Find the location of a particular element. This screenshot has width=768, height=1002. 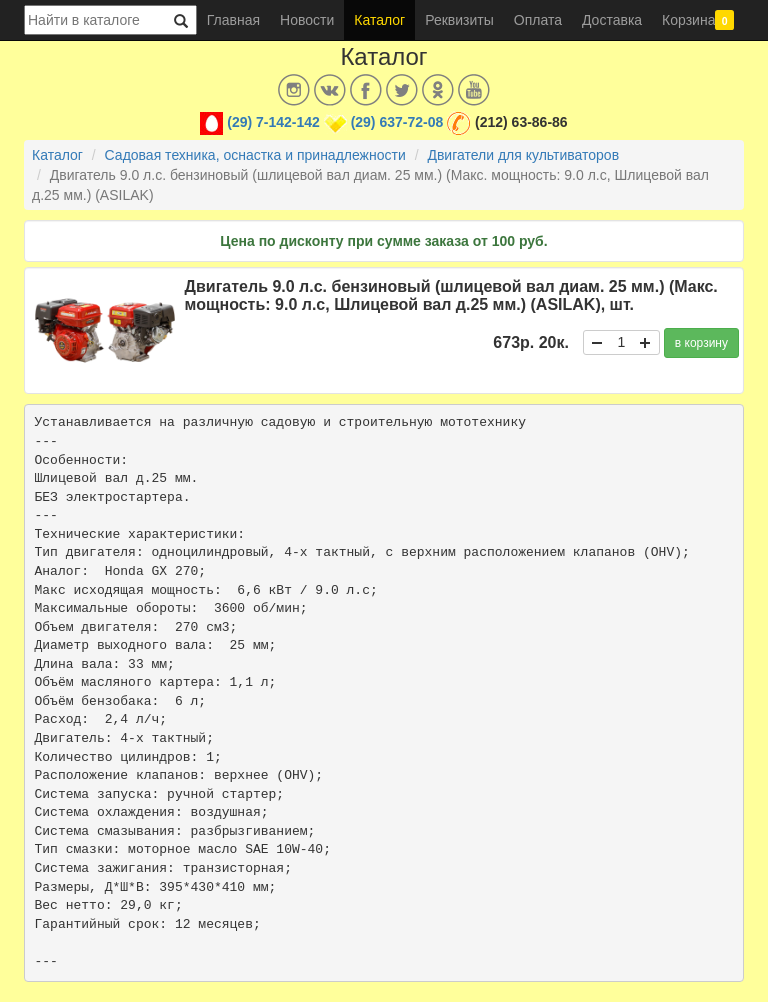

Каталог is located at coordinates (379, 20).